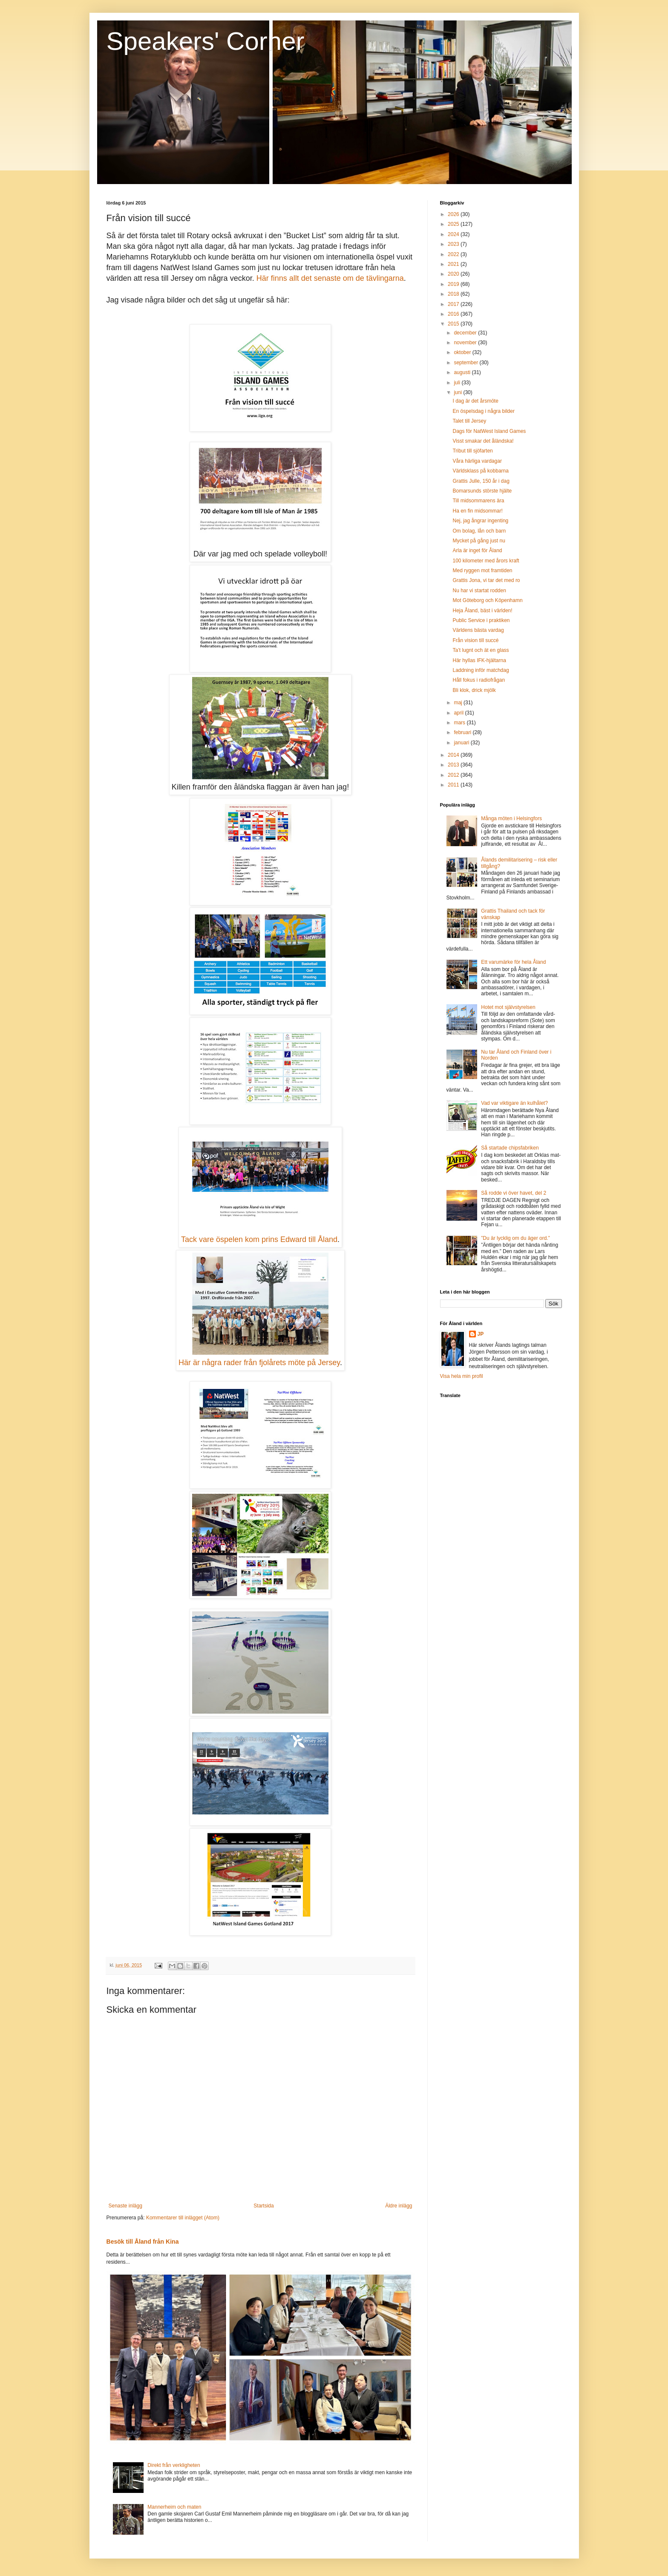 The image size is (668, 2576). I want to click on Här hyllas IFK-hjältarna, so click(479, 660).